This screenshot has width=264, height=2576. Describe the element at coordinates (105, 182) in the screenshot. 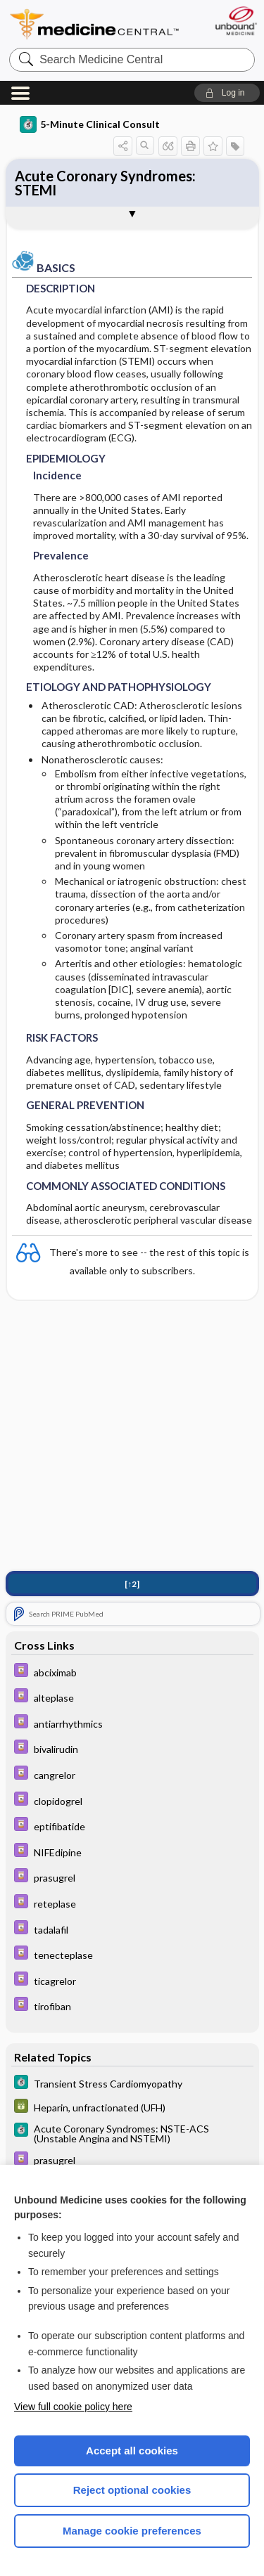

I see `Acute Coronary Syndromes: STEMI` at that location.